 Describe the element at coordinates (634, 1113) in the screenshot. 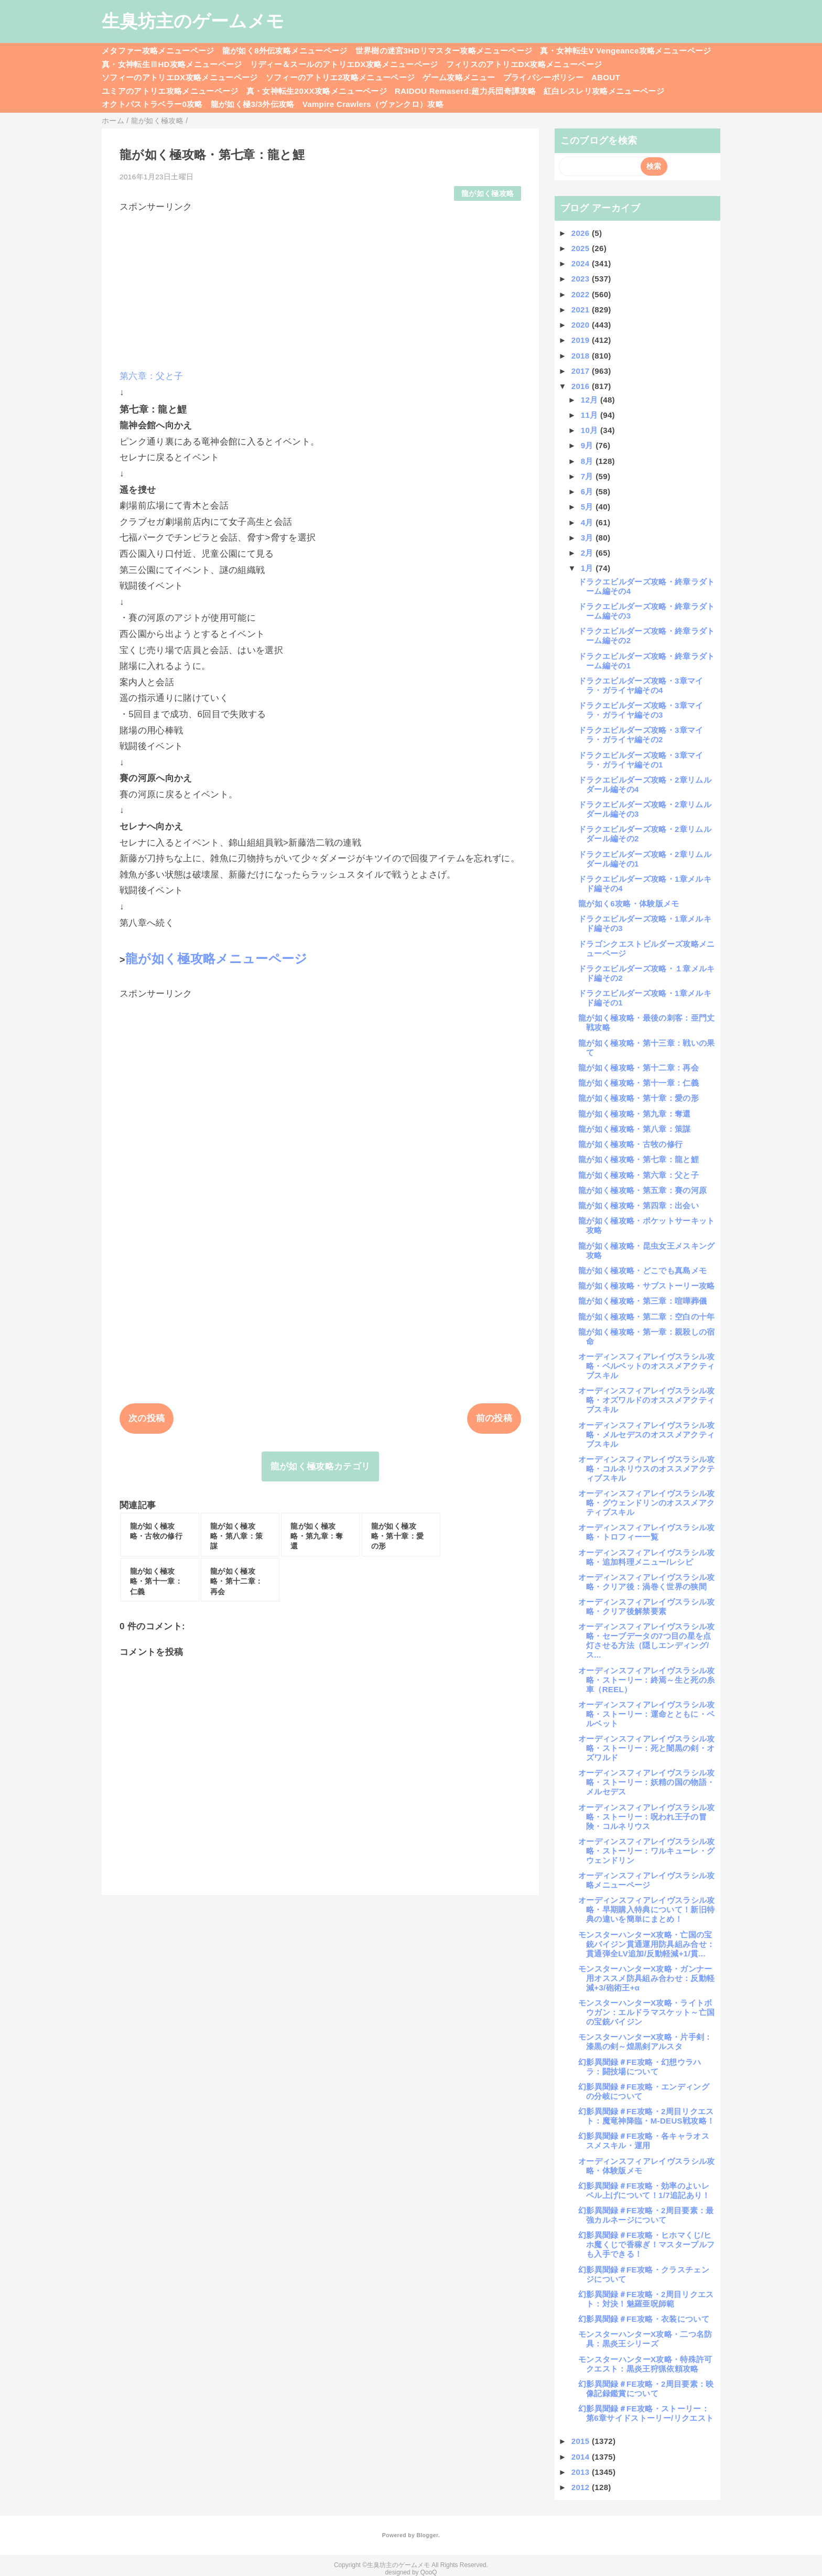

I see `龍が如く極攻略・第九章：奪還` at that location.